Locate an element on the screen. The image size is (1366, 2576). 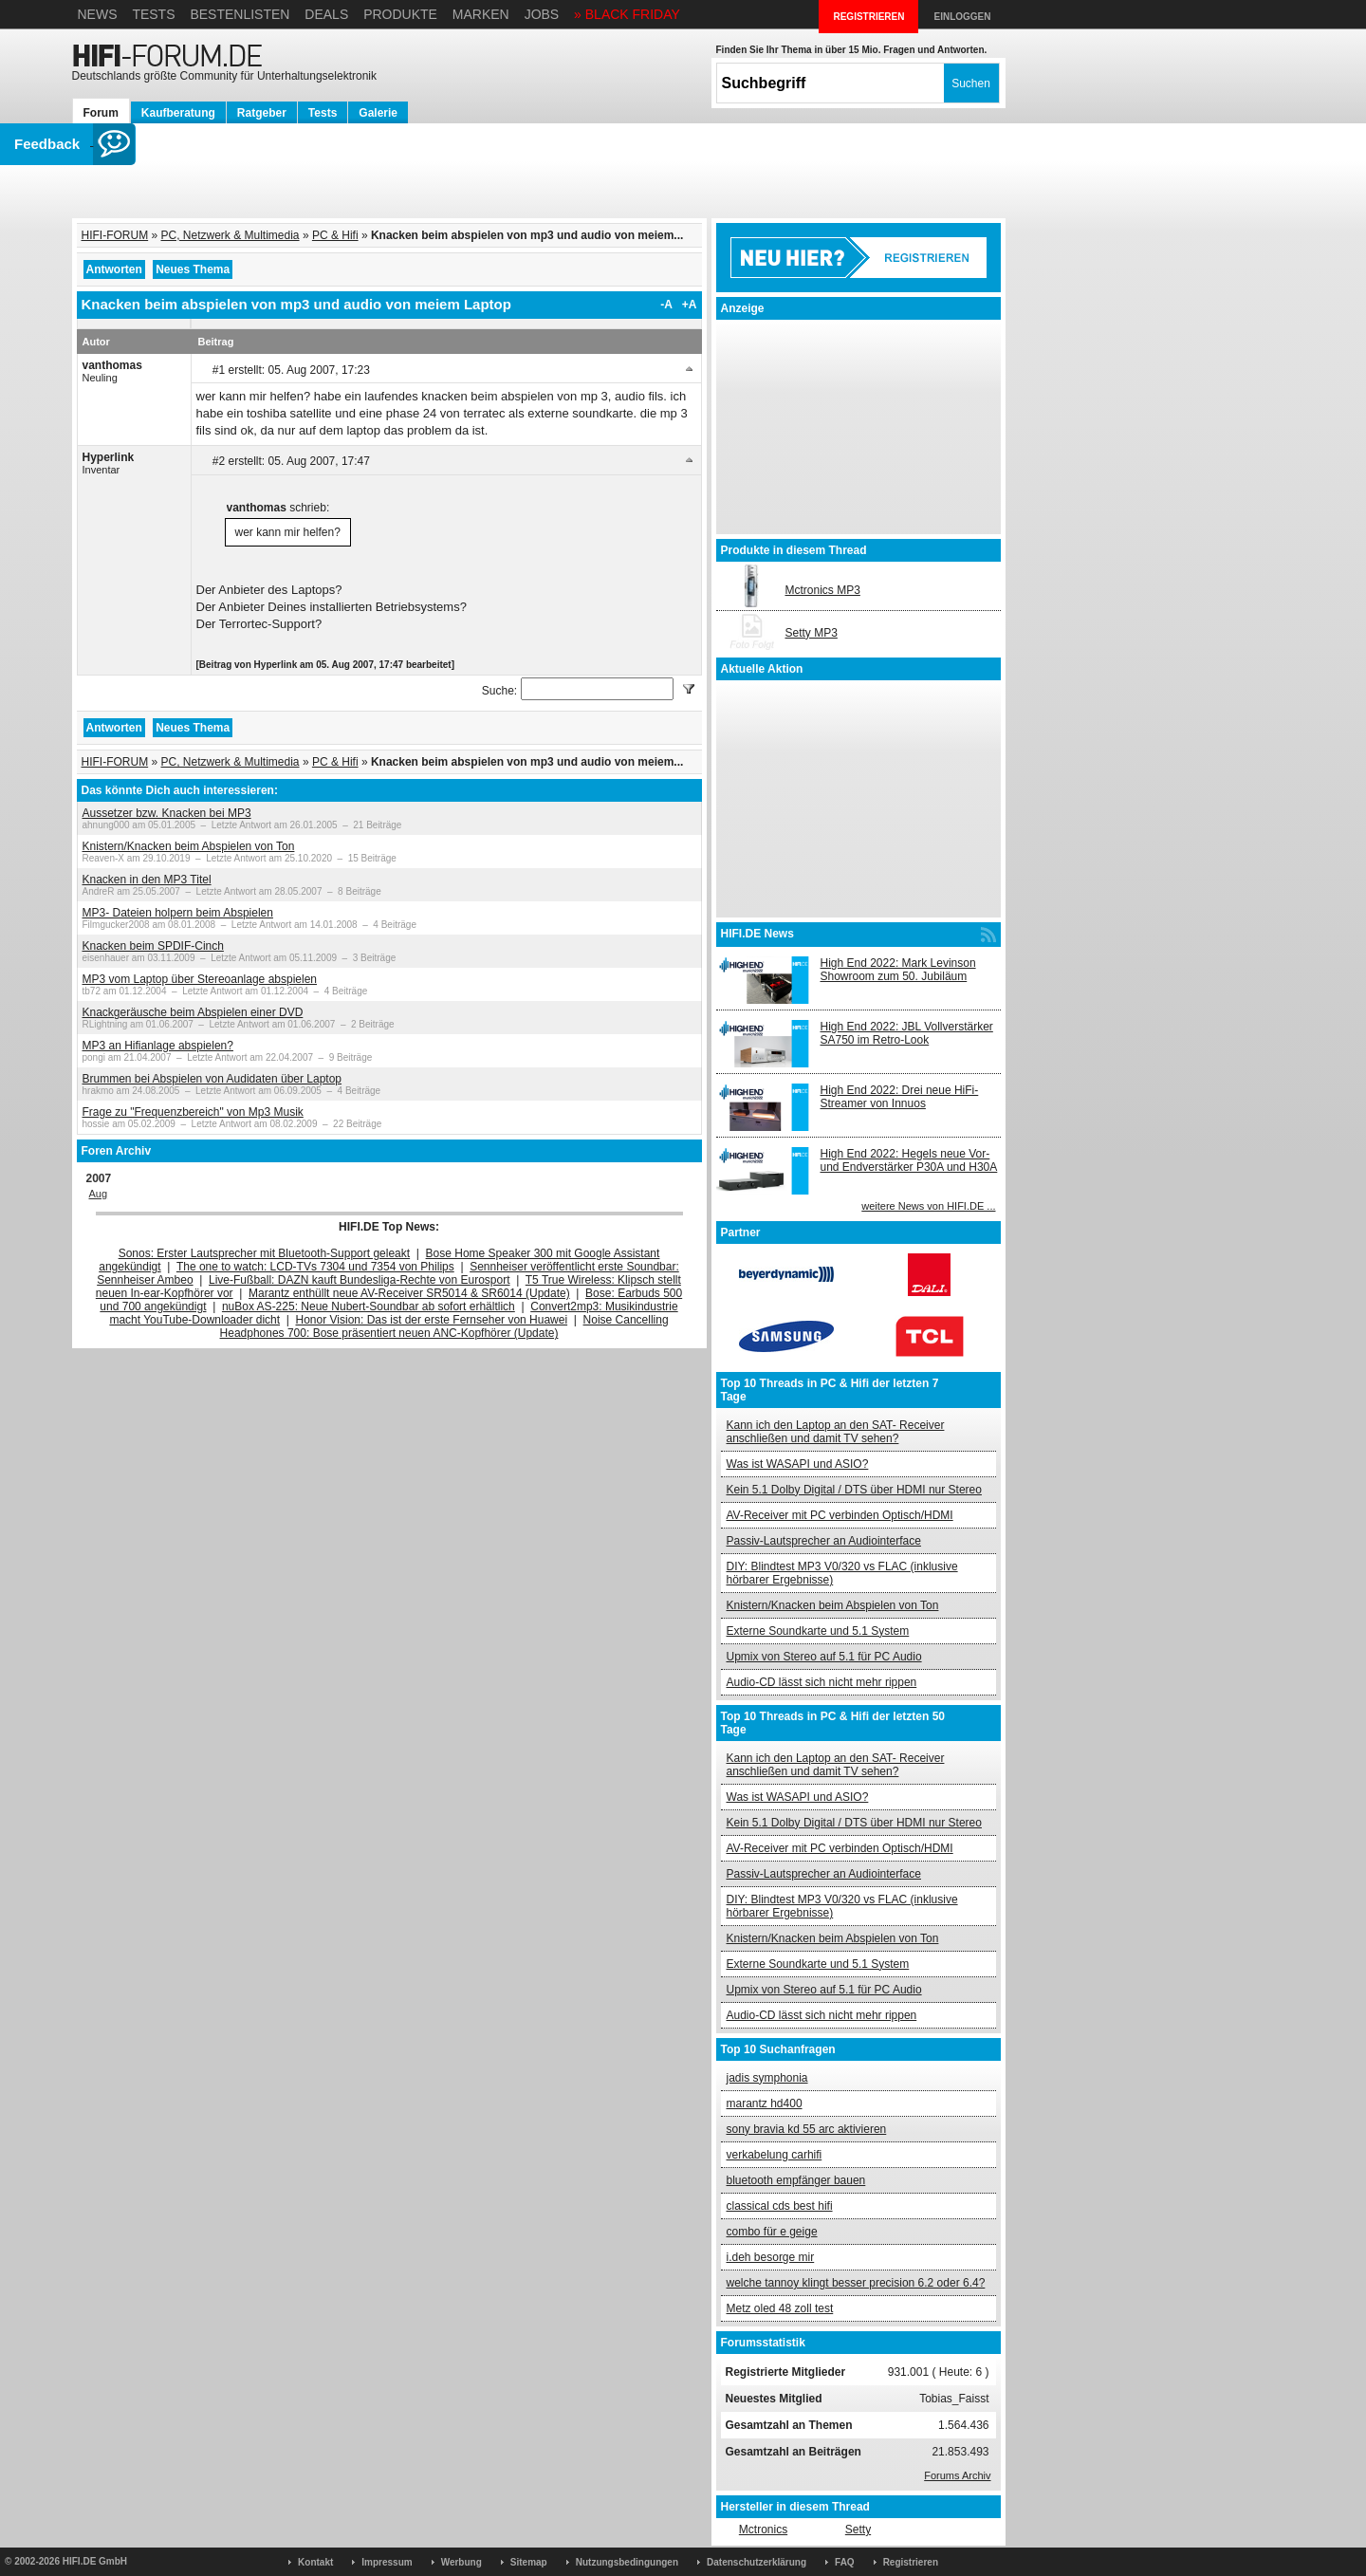
Kein 5.1 Dolby Digital / DTS über HDMI nur Stereo is located at coordinates (854, 1489).